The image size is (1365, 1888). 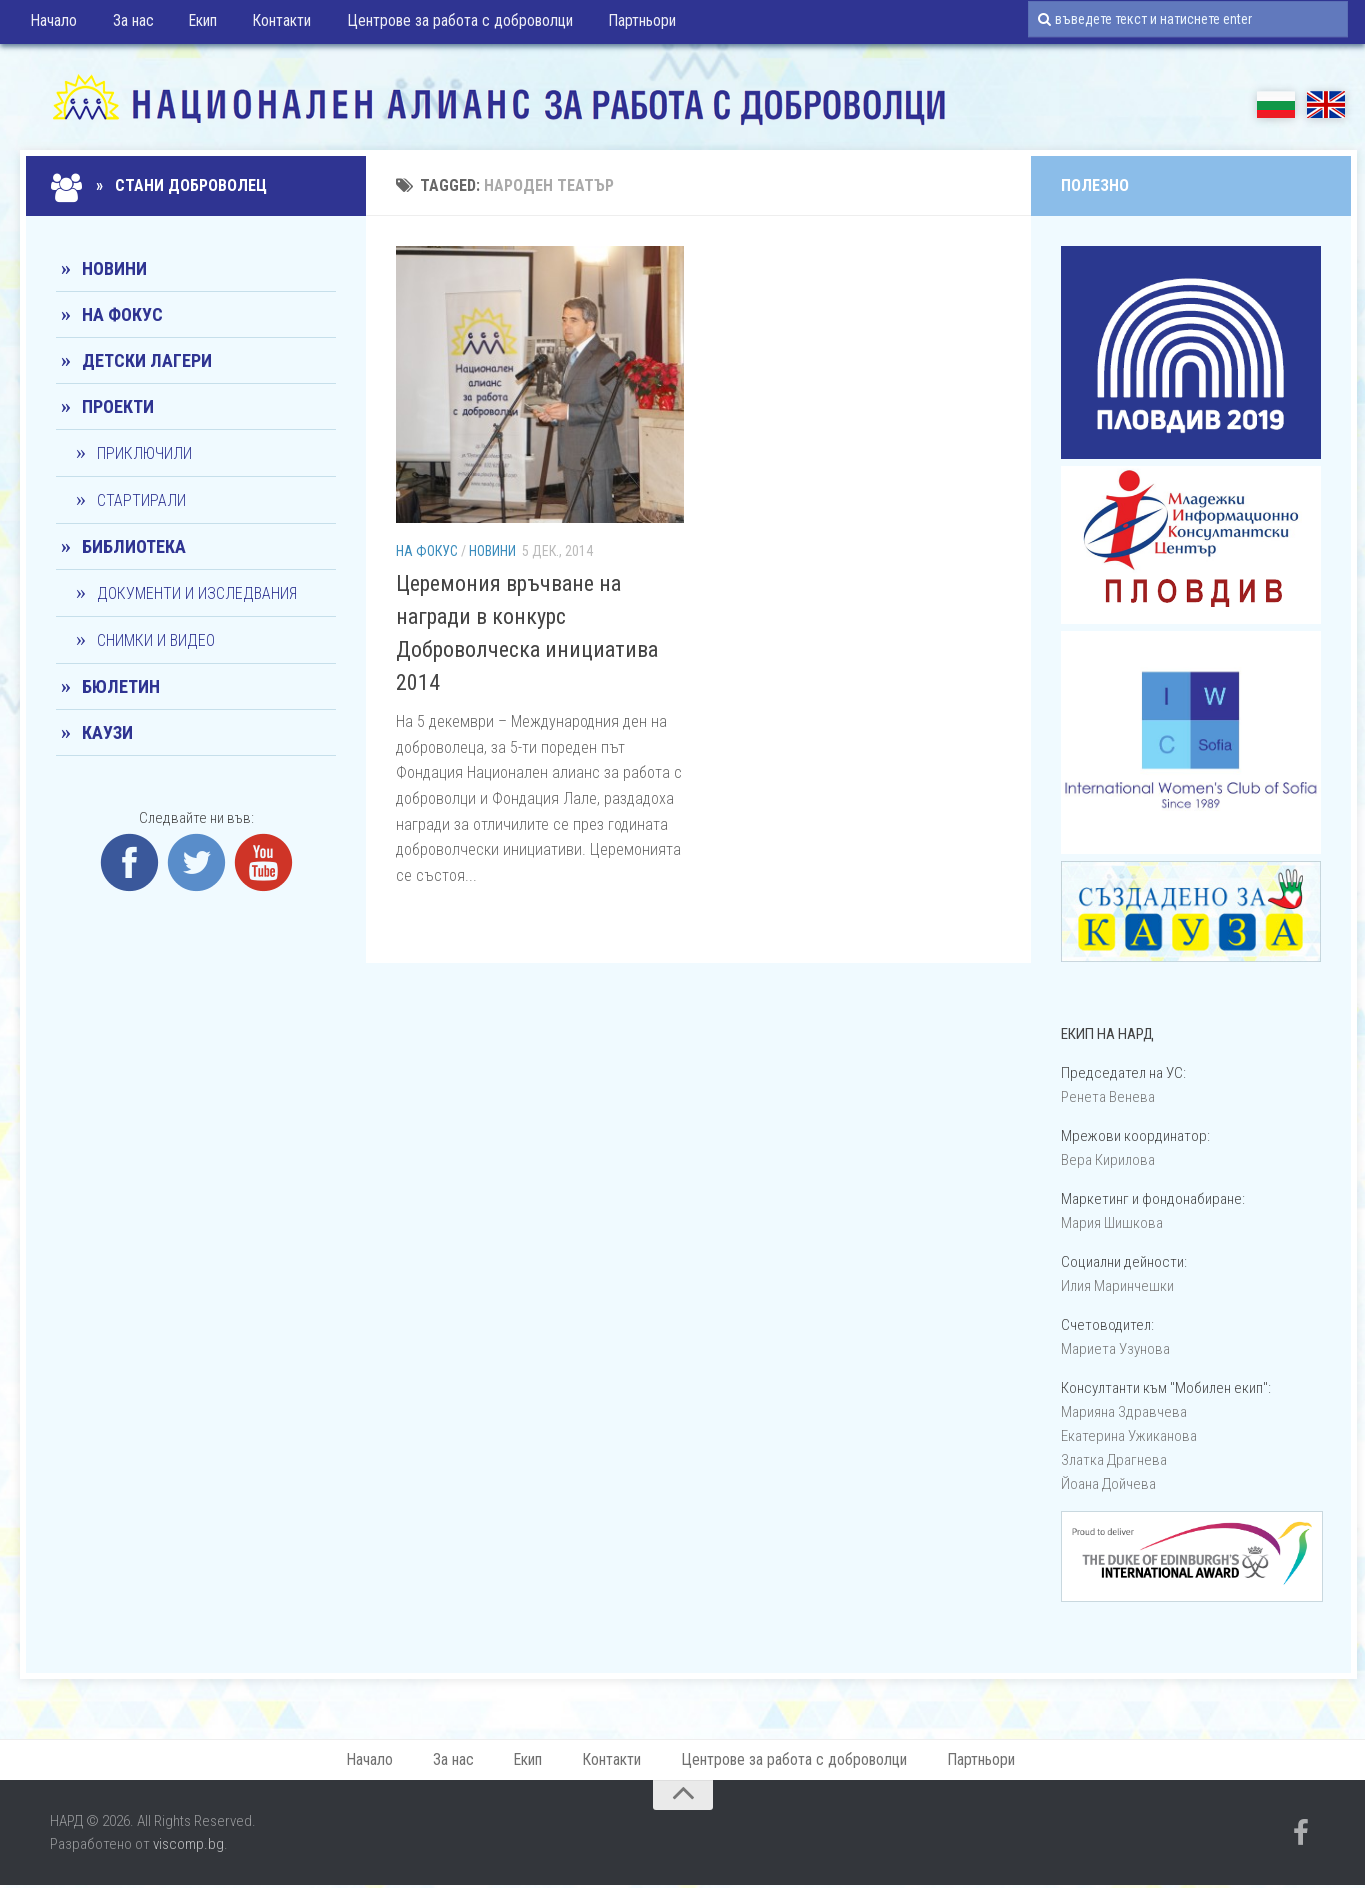 I want to click on Златка Драгнева, so click(x=1114, y=1460).